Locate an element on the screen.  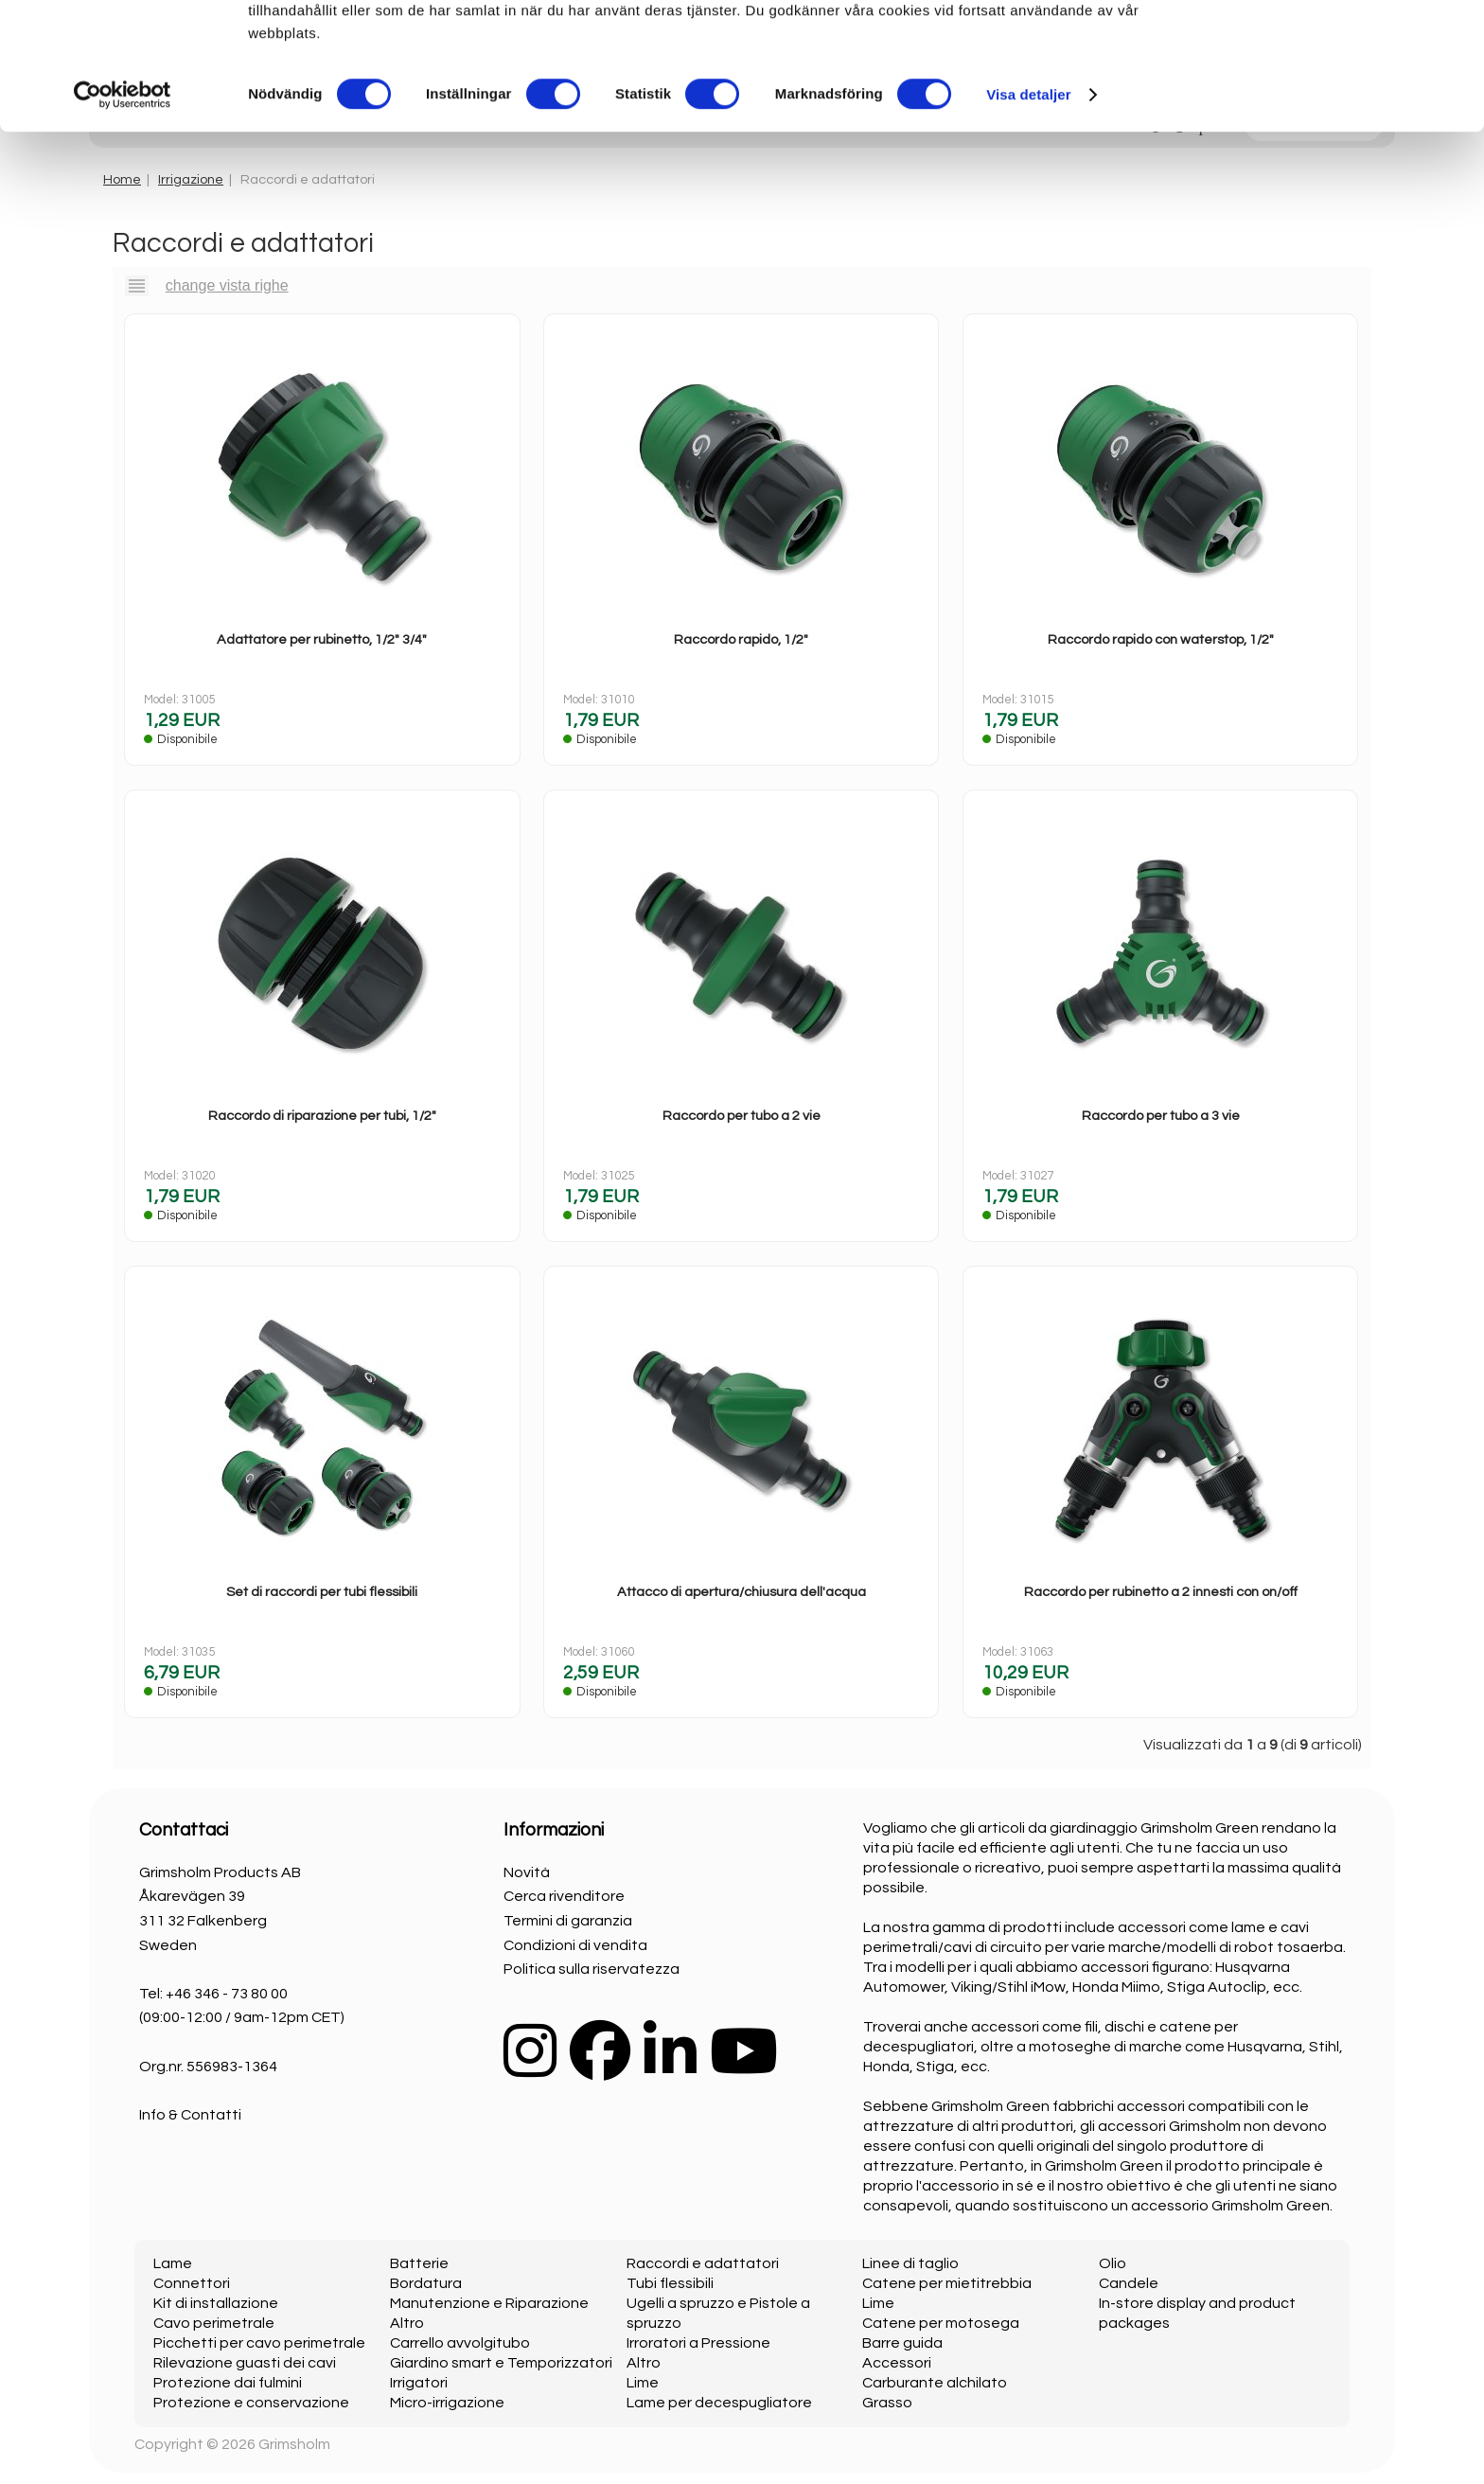
Barre guida is located at coordinates (902, 2343).